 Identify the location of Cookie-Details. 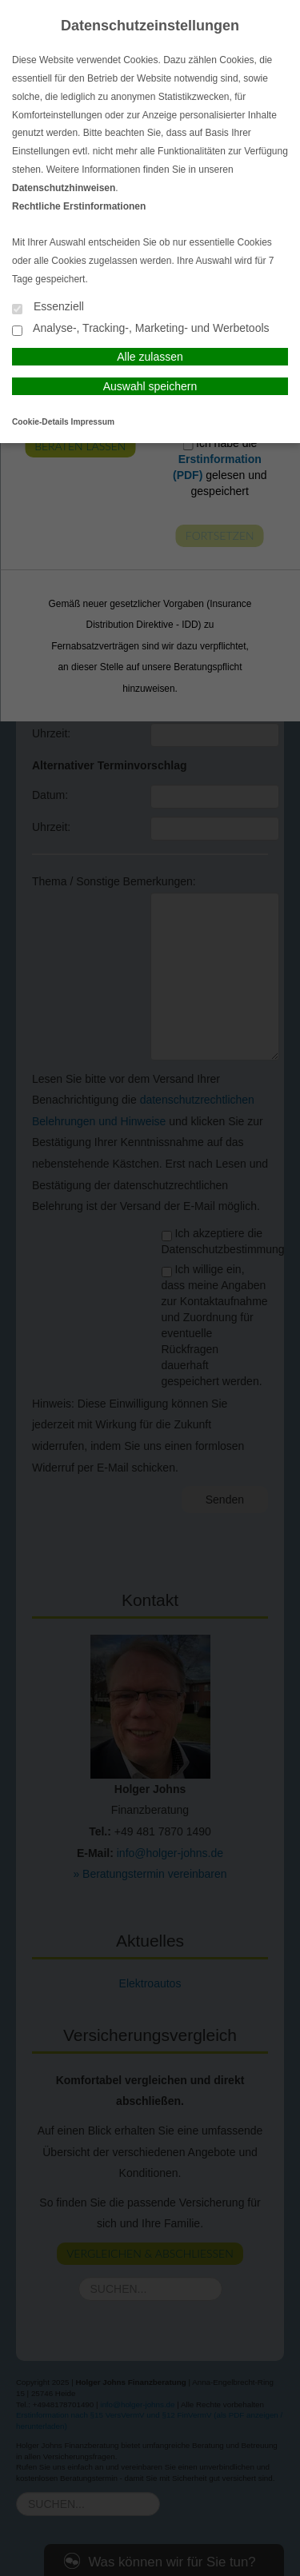
(40, 421).